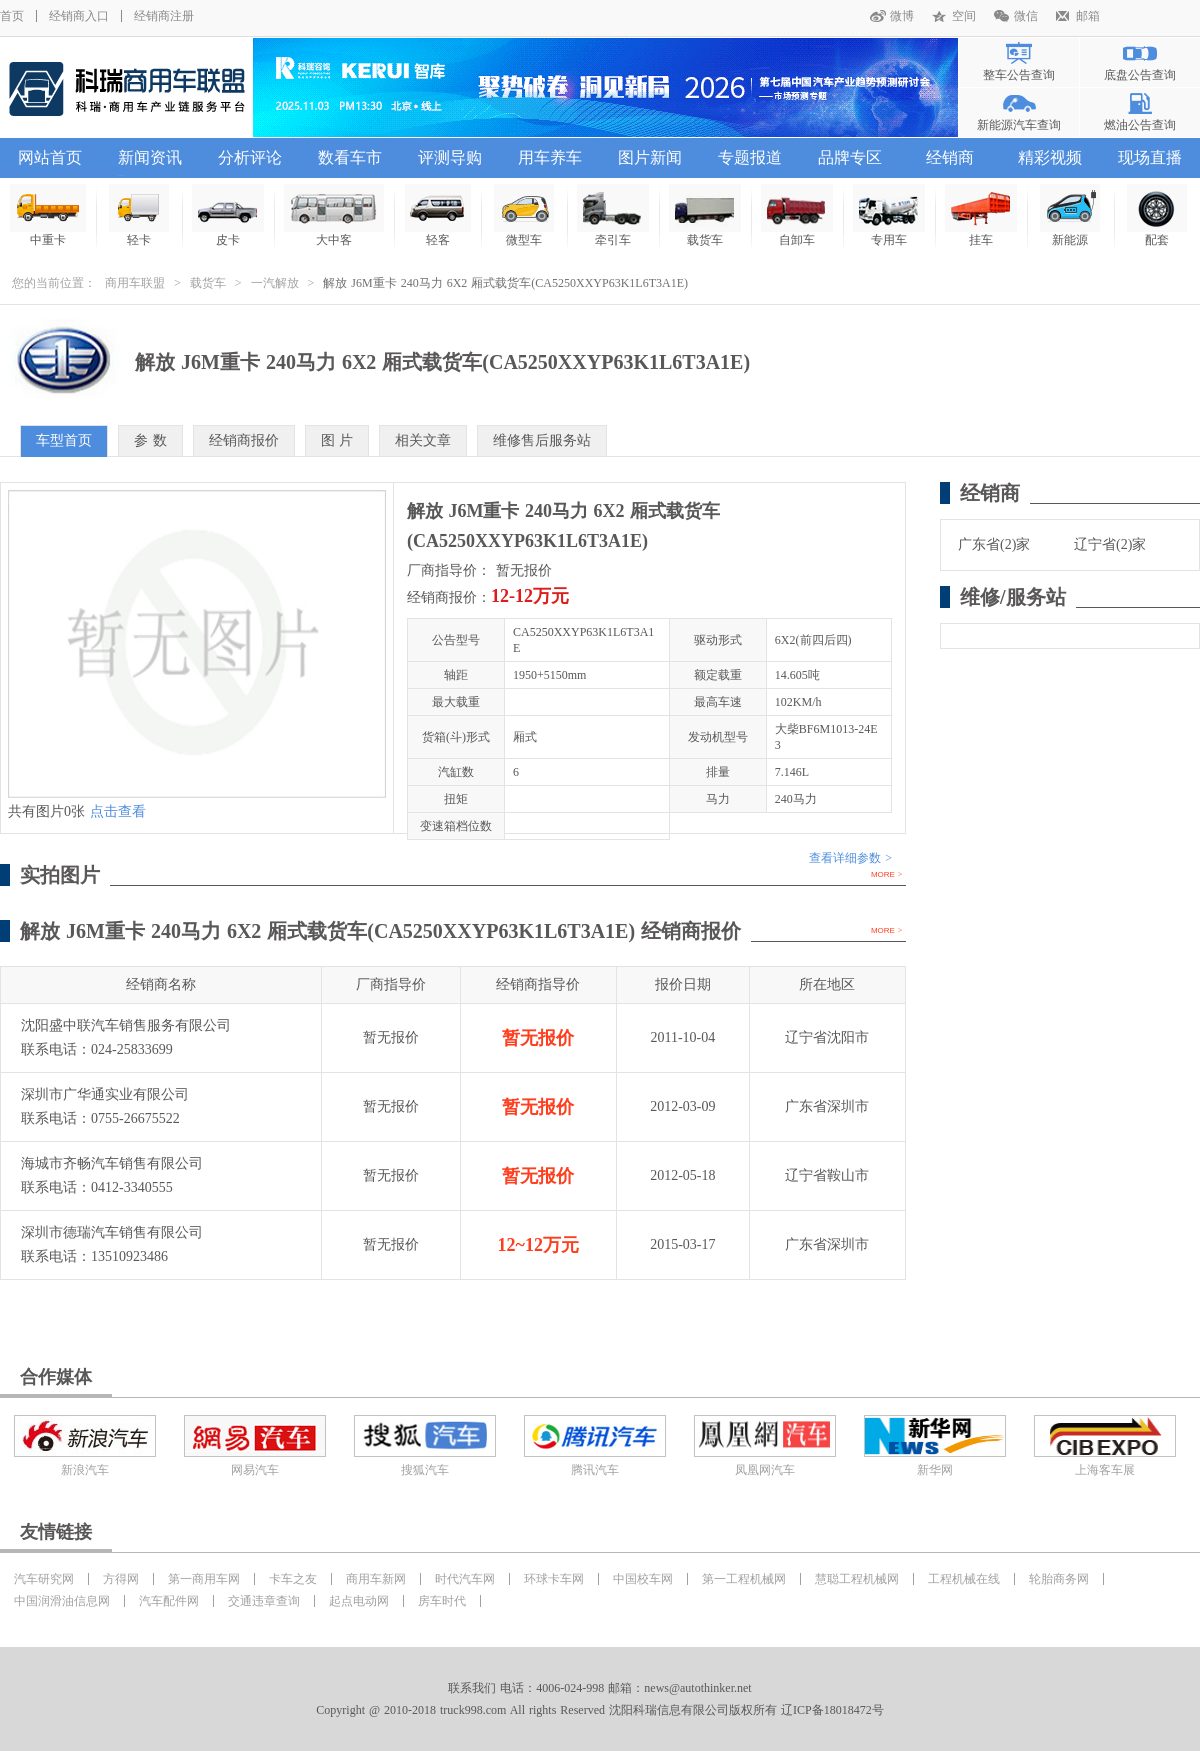  What do you see at coordinates (902, 16) in the screenshot?
I see `微博` at bounding box center [902, 16].